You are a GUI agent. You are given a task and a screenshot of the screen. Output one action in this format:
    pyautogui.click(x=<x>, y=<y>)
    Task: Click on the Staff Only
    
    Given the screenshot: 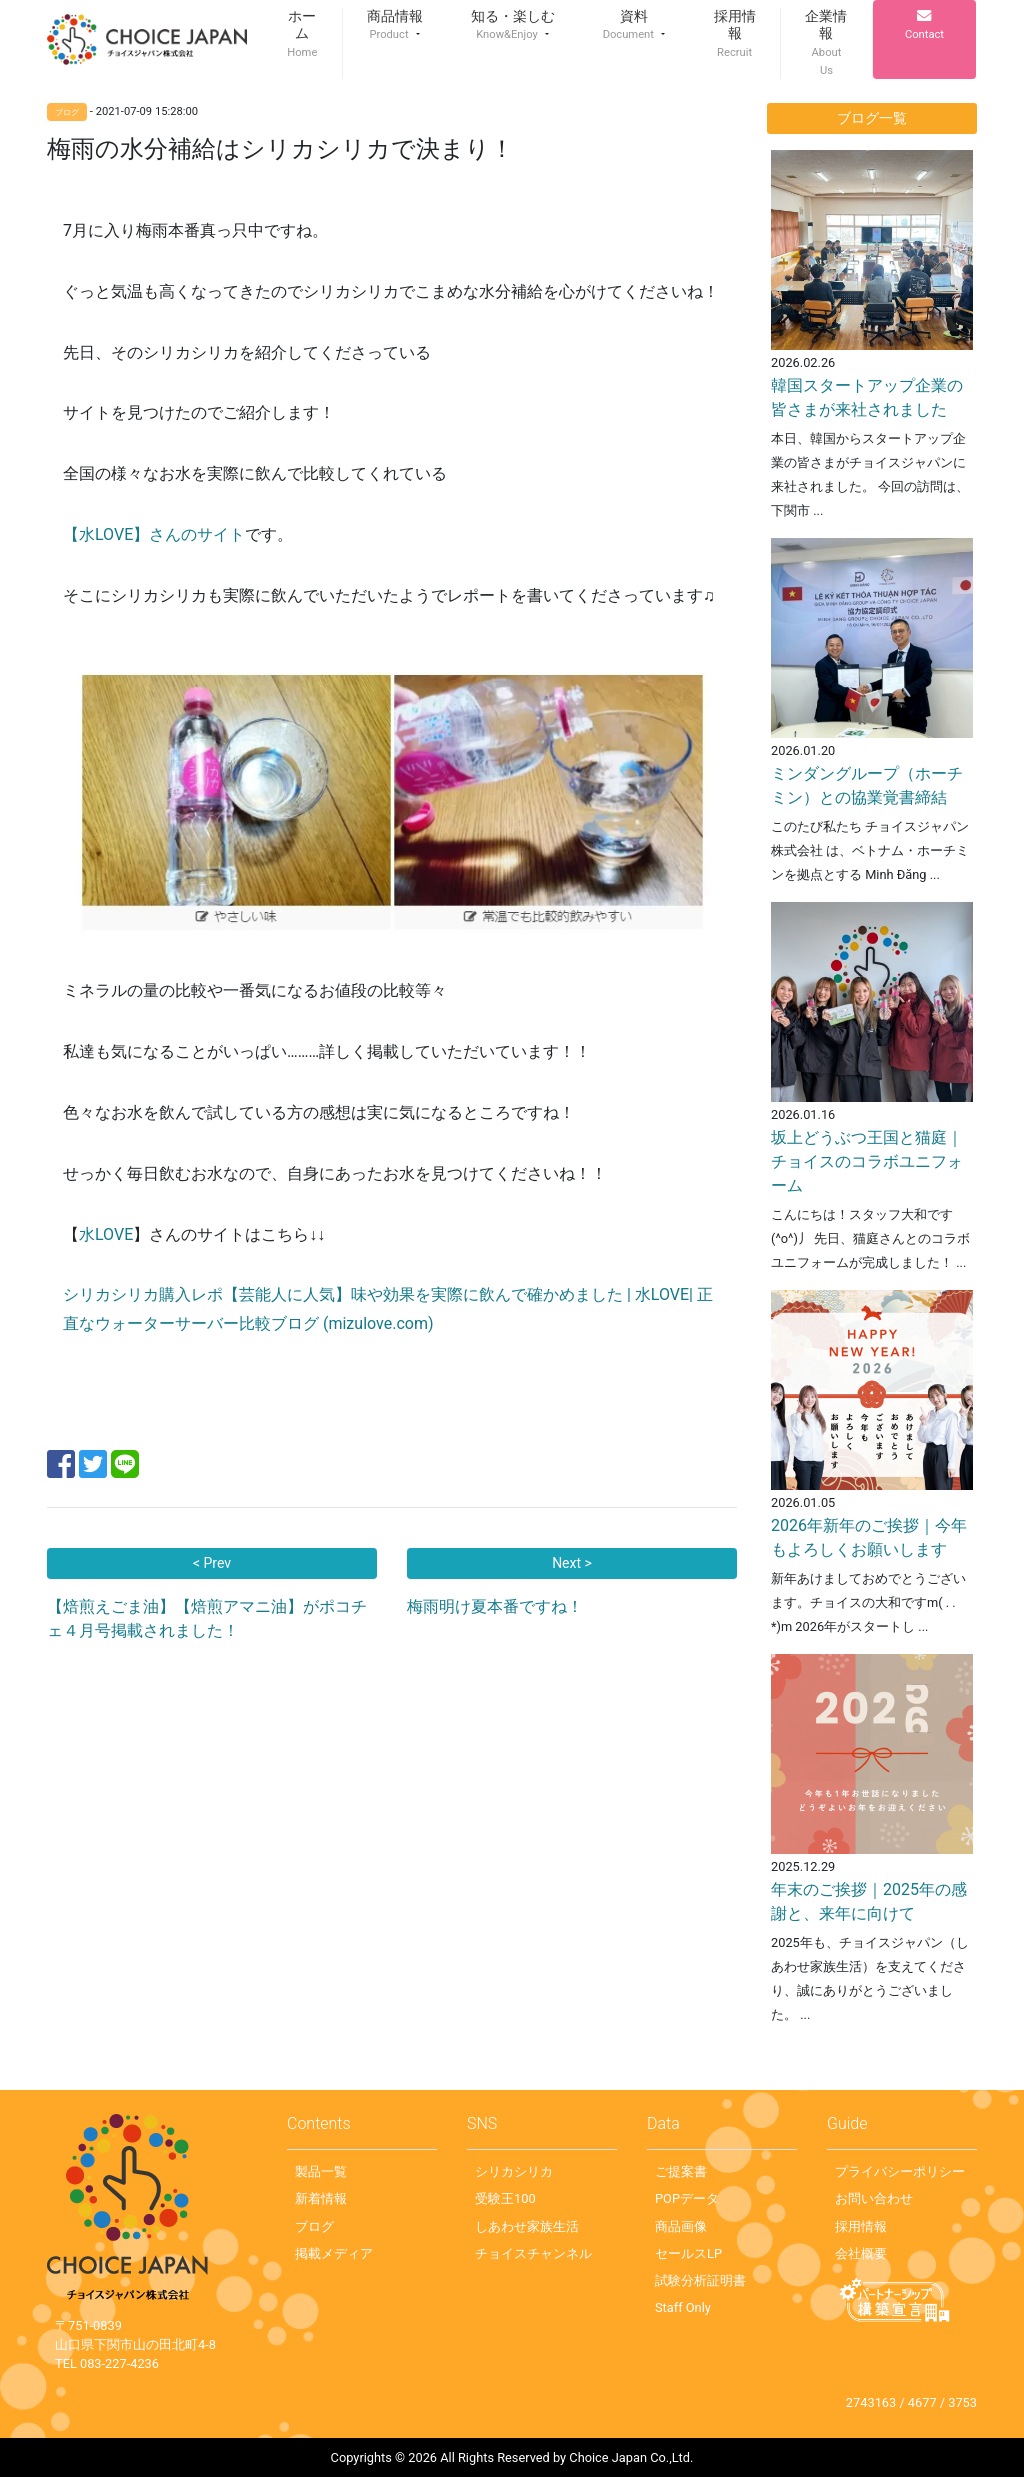 What is the action you would take?
    pyautogui.click(x=683, y=2307)
    